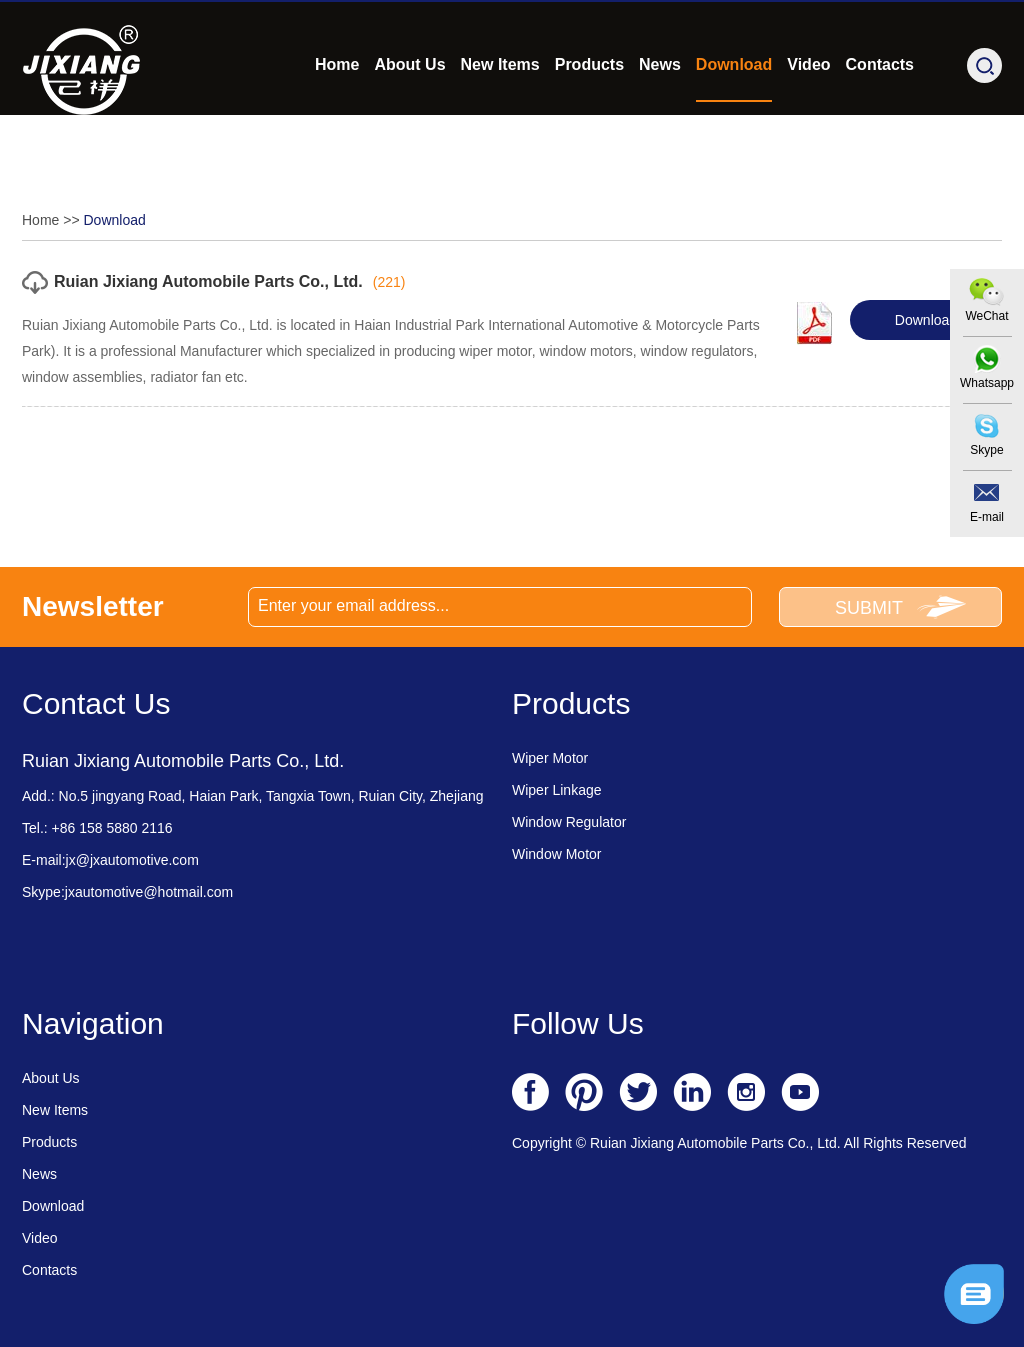 This screenshot has height=1347, width=1024. I want to click on Ruian Jixiang Automobile Parts Co., Ltd., so click(208, 281).